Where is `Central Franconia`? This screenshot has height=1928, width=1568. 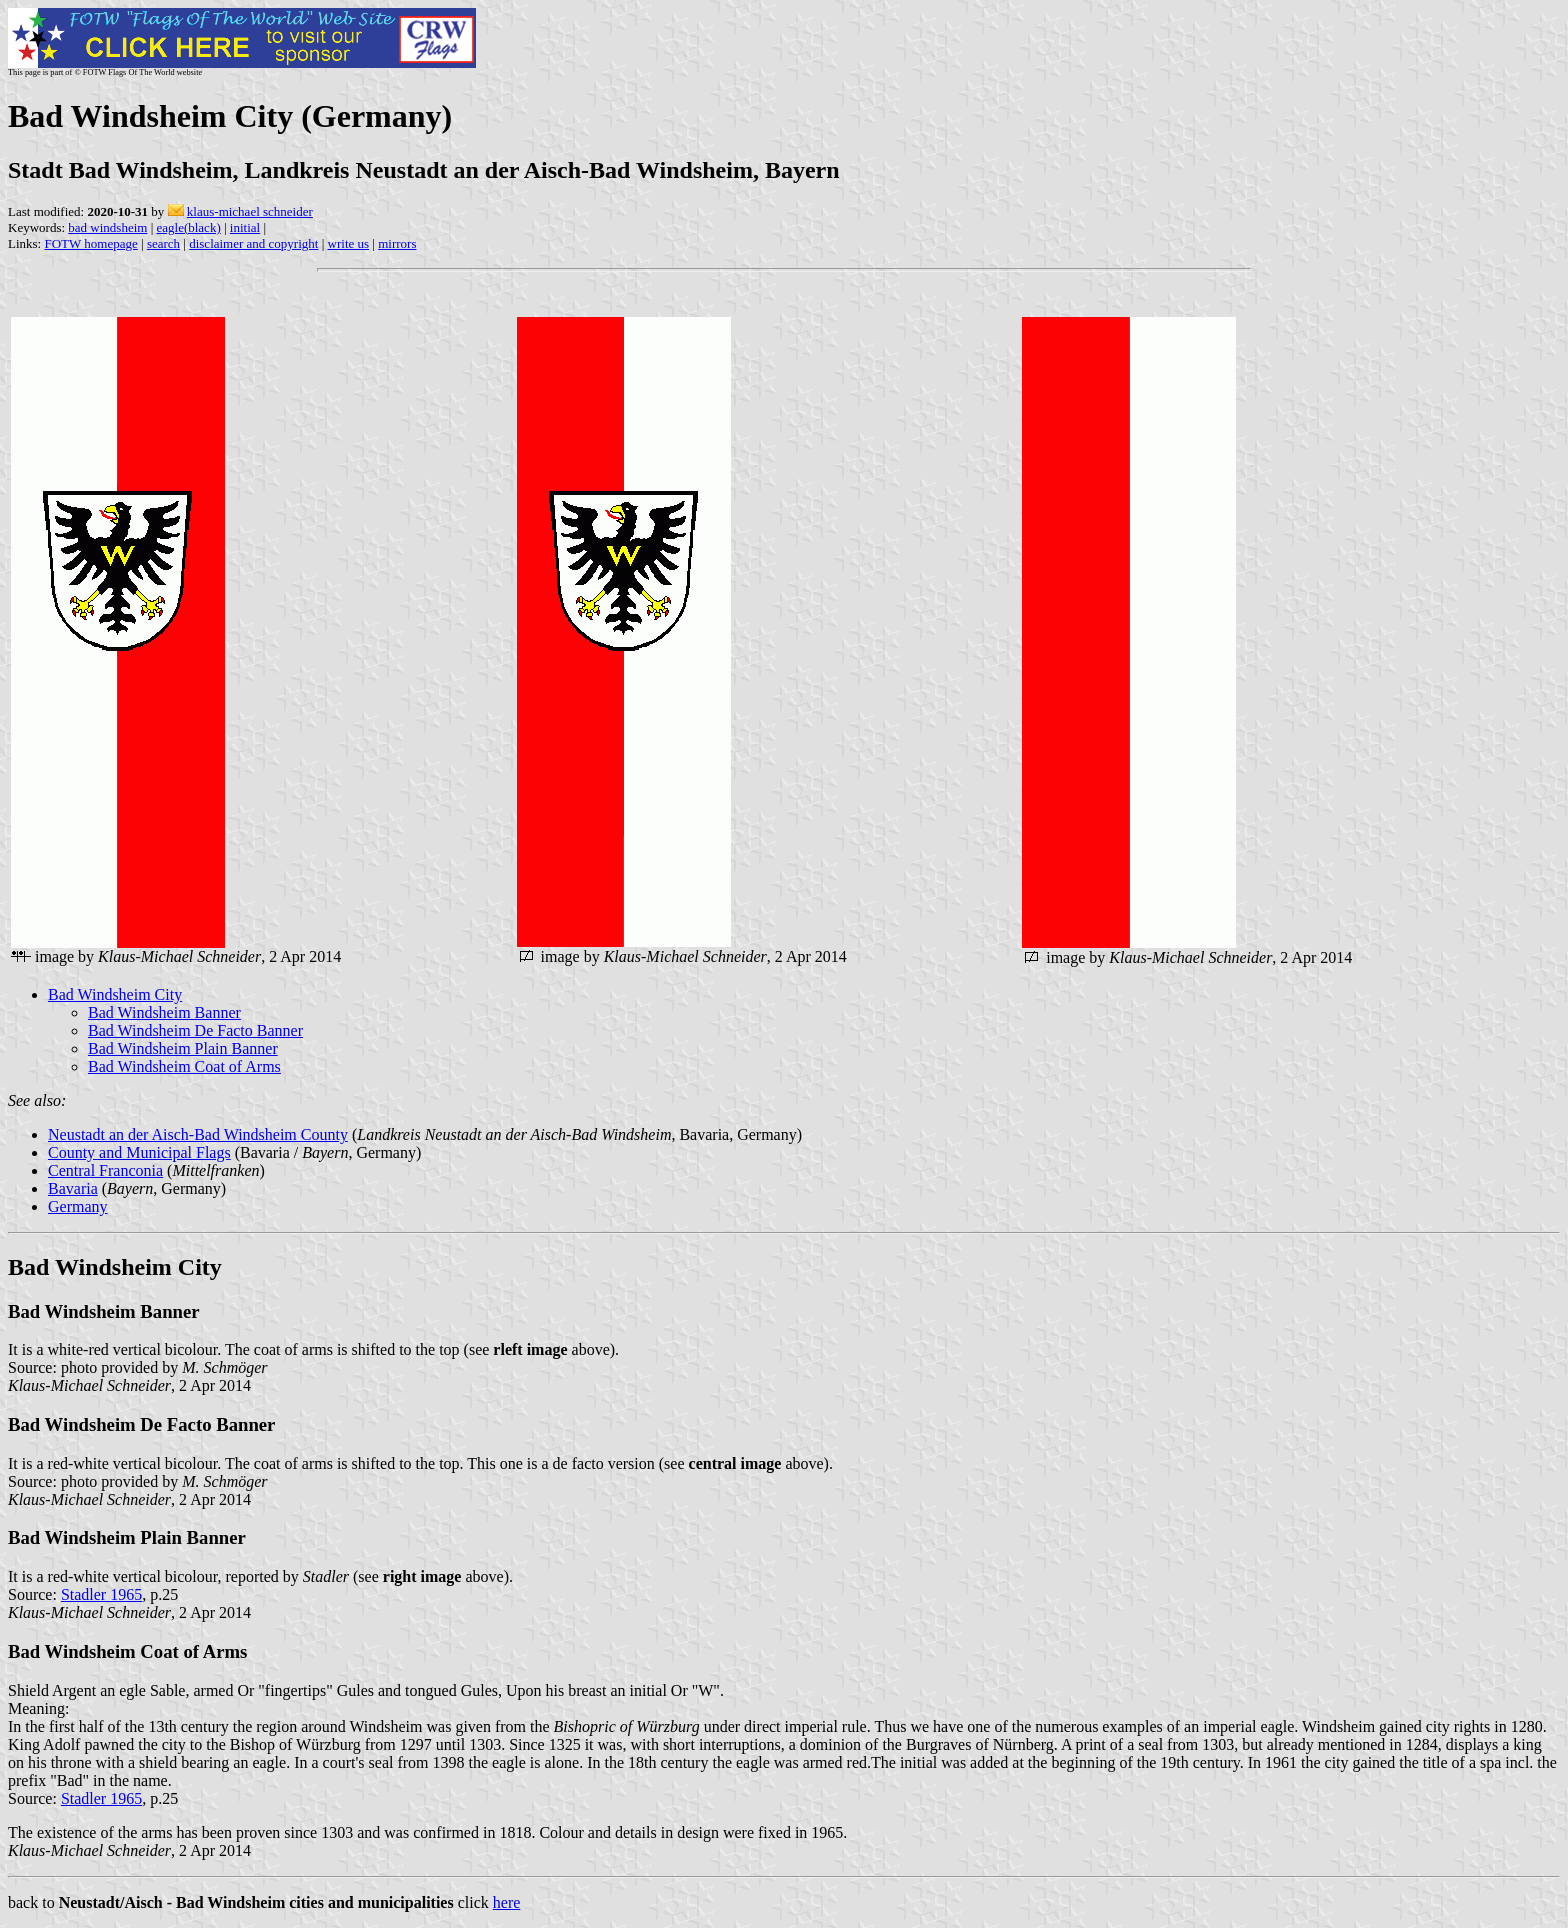
Central Franconia is located at coordinates (105, 1170).